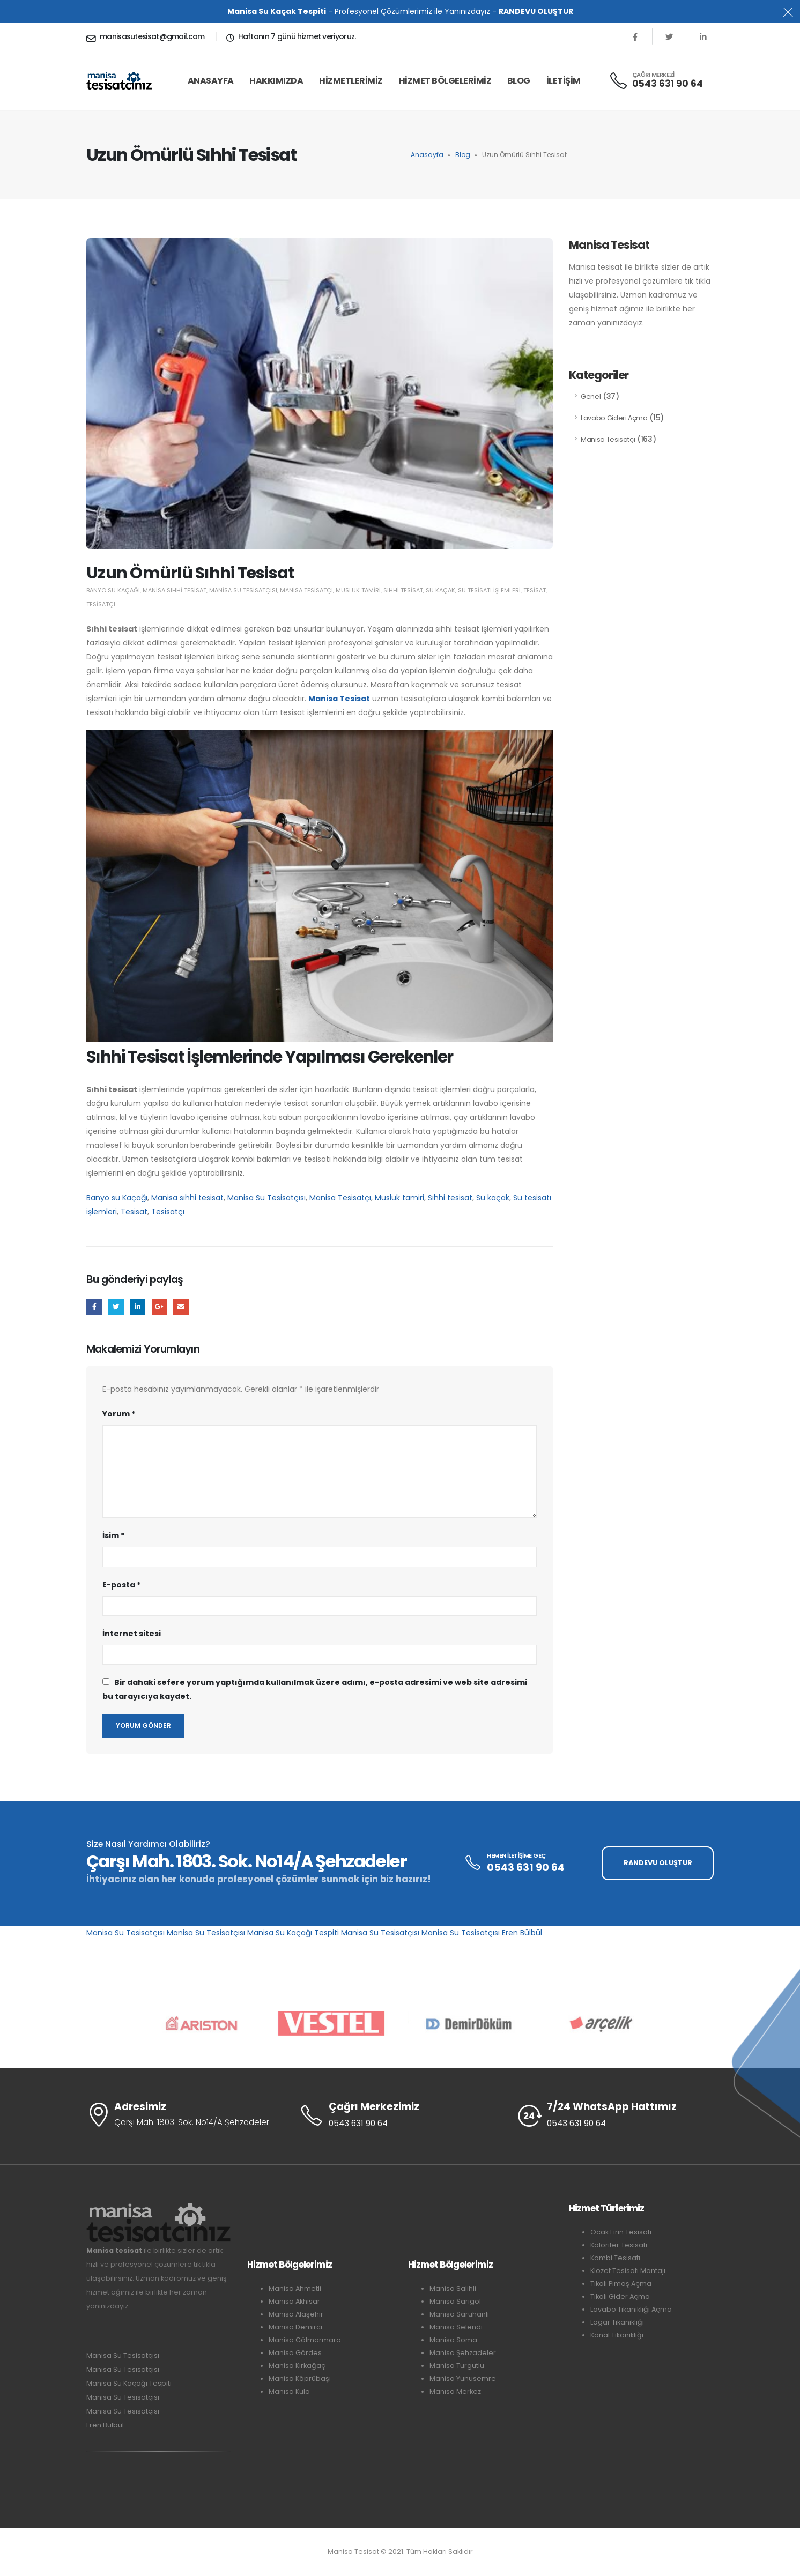 The width and height of the screenshot is (800, 2576). Describe the element at coordinates (462, 2352) in the screenshot. I see `Manisa Şehzadeler` at that location.